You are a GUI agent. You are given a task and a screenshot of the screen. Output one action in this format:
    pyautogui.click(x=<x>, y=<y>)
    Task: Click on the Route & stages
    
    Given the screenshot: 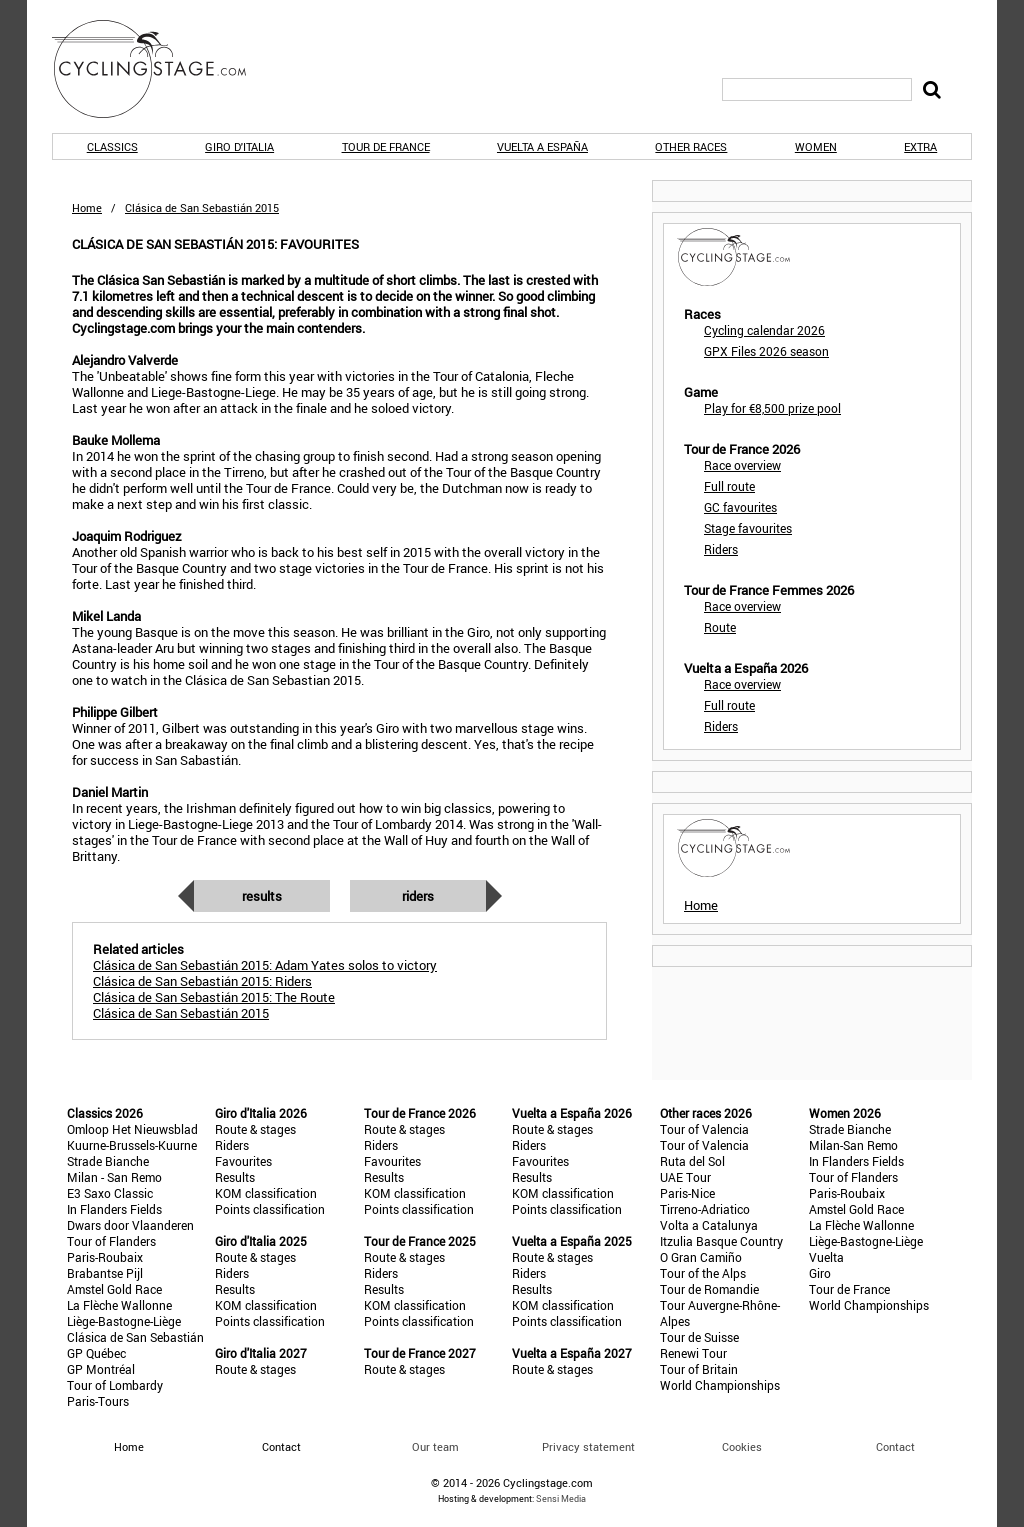 What is the action you would take?
    pyautogui.click(x=255, y=1129)
    